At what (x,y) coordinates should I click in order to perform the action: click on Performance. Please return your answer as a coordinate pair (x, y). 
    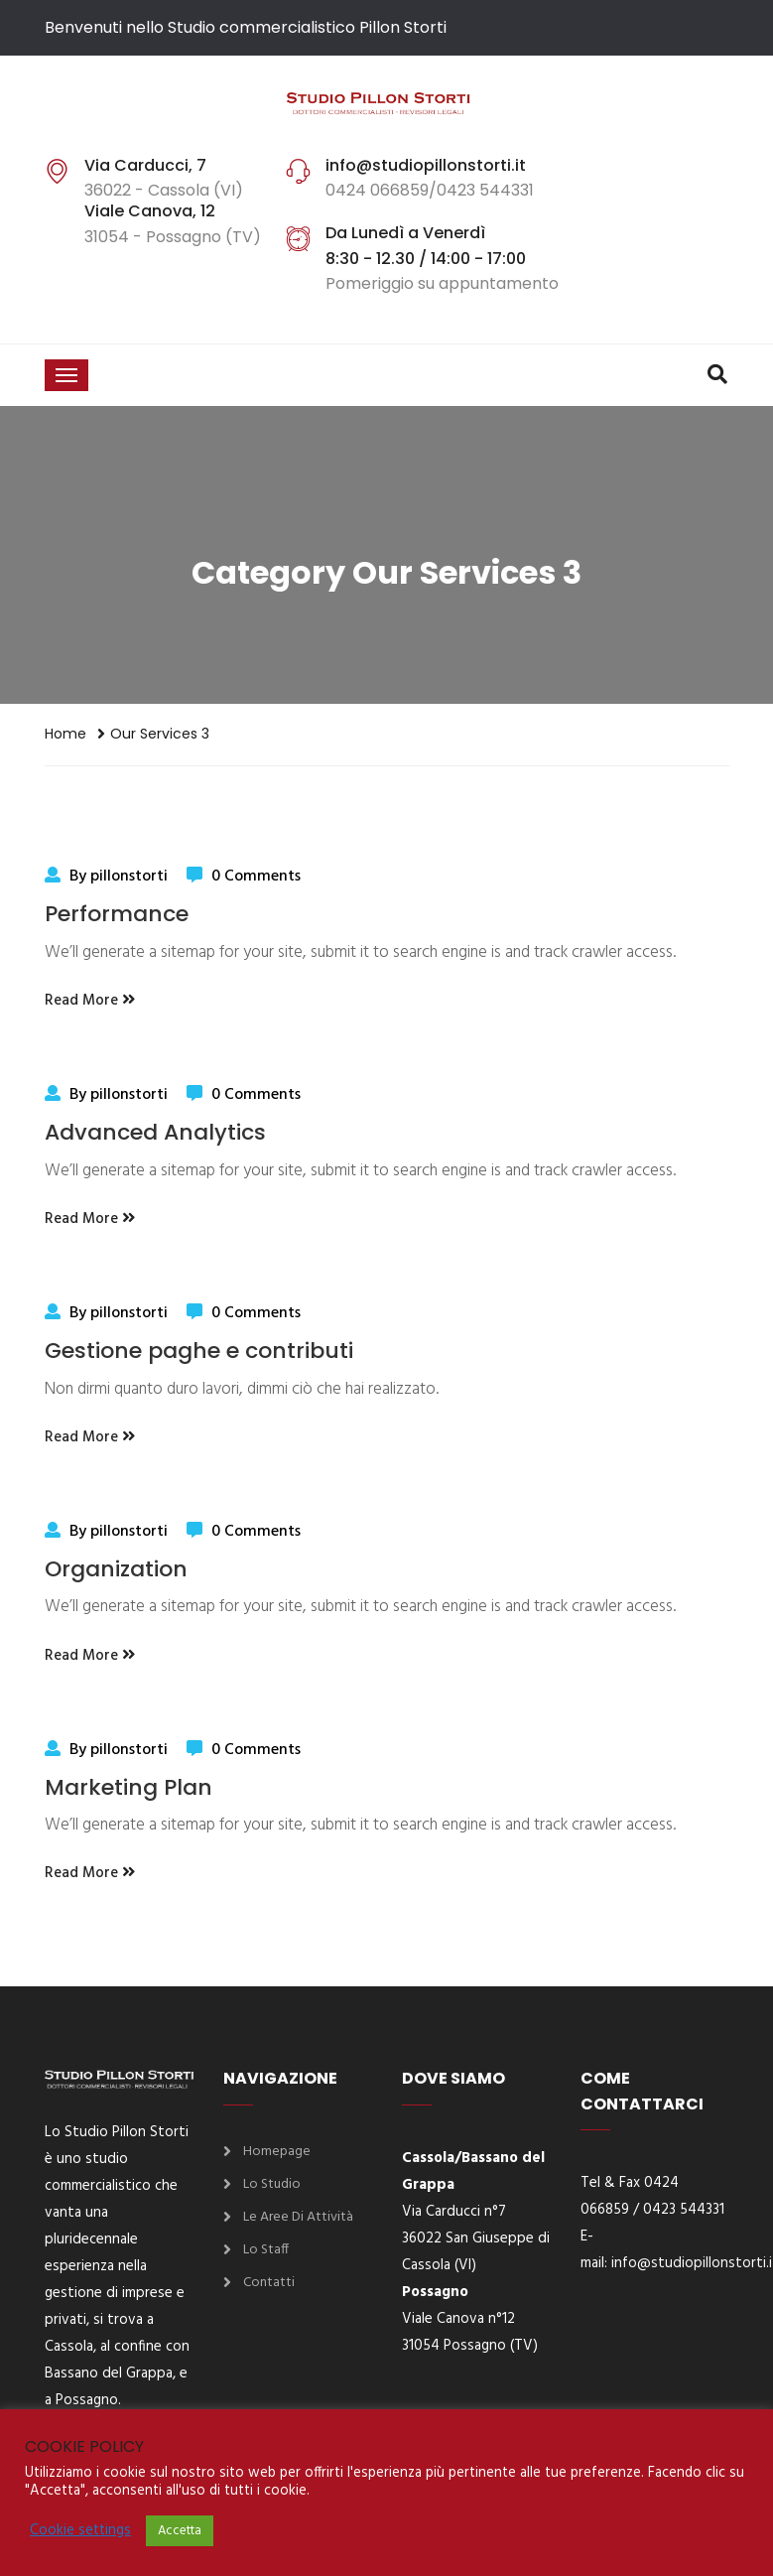
    Looking at the image, I should click on (117, 913).